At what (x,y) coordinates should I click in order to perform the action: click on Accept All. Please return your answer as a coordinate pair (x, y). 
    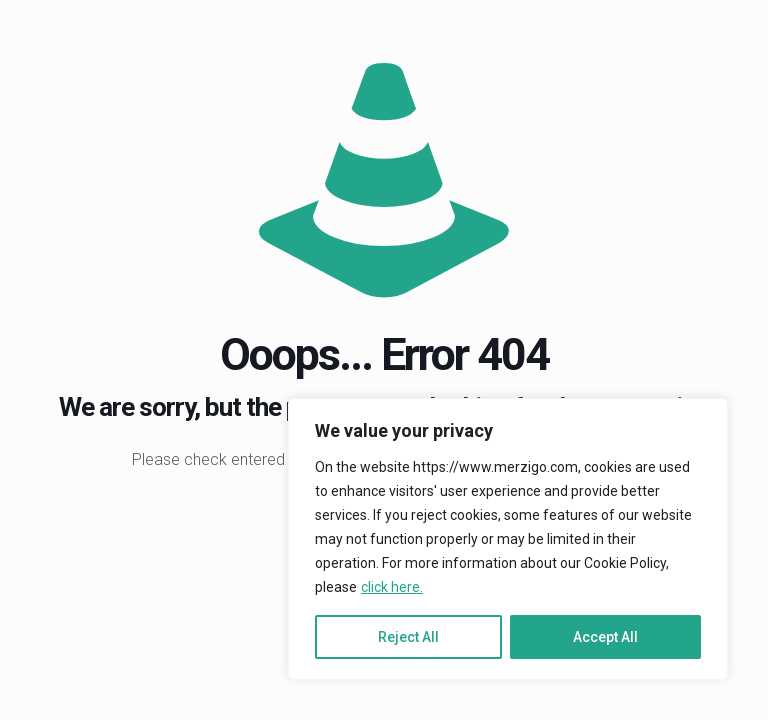
    Looking at the image, I should click on (605, 637).